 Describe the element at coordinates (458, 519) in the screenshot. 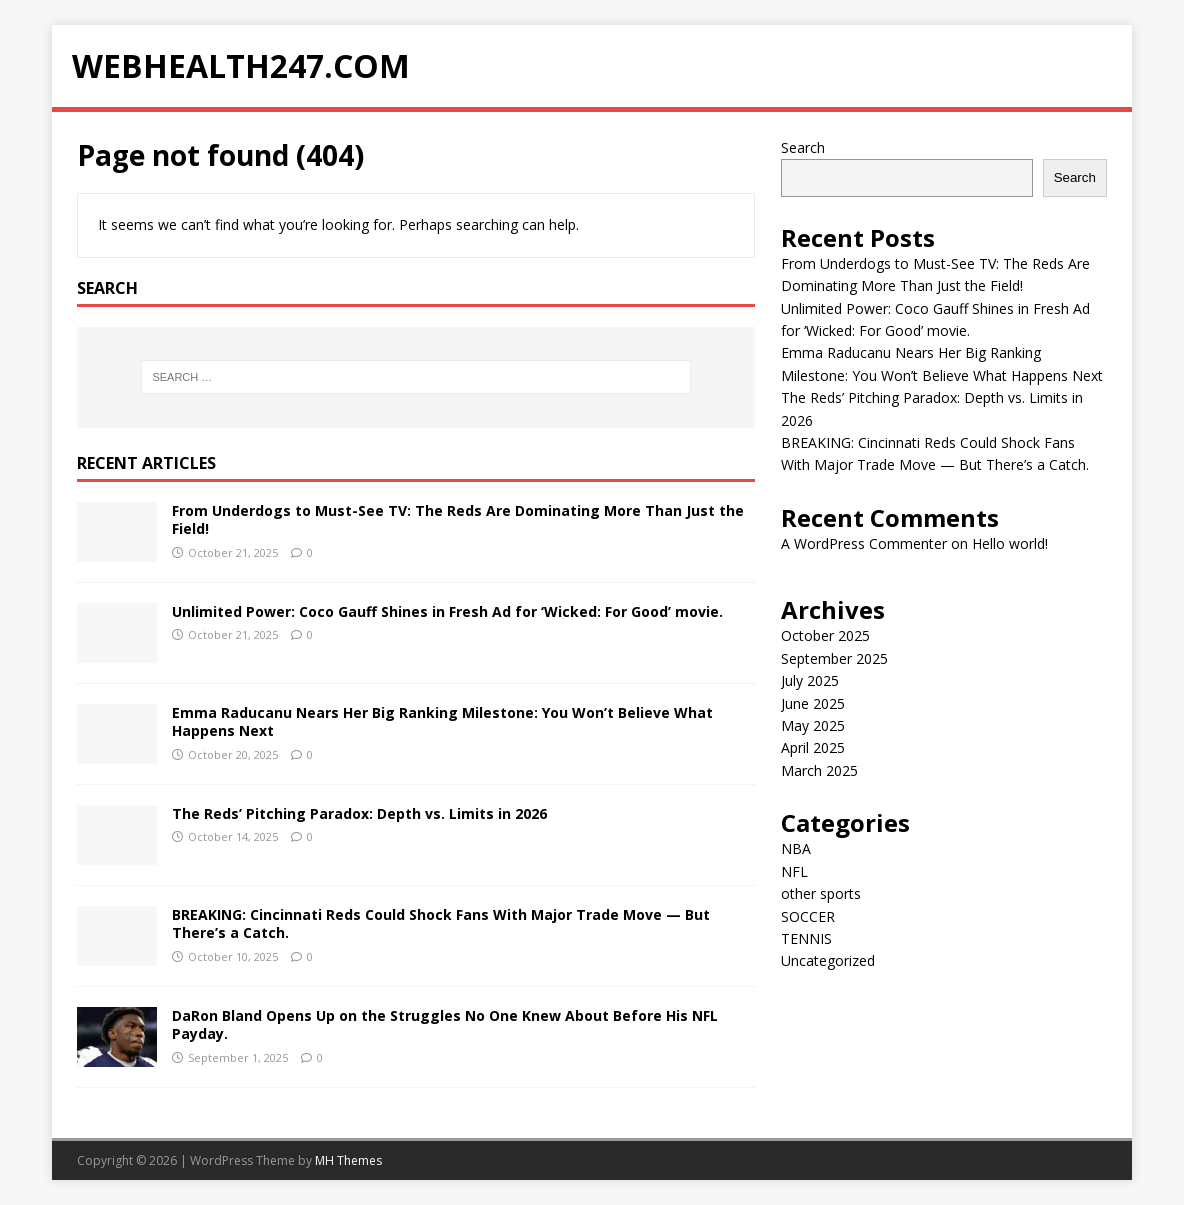

I see `From Underdogs to Must-See TV: The Reds Are Dominating More Than Just the Field!` at that location.